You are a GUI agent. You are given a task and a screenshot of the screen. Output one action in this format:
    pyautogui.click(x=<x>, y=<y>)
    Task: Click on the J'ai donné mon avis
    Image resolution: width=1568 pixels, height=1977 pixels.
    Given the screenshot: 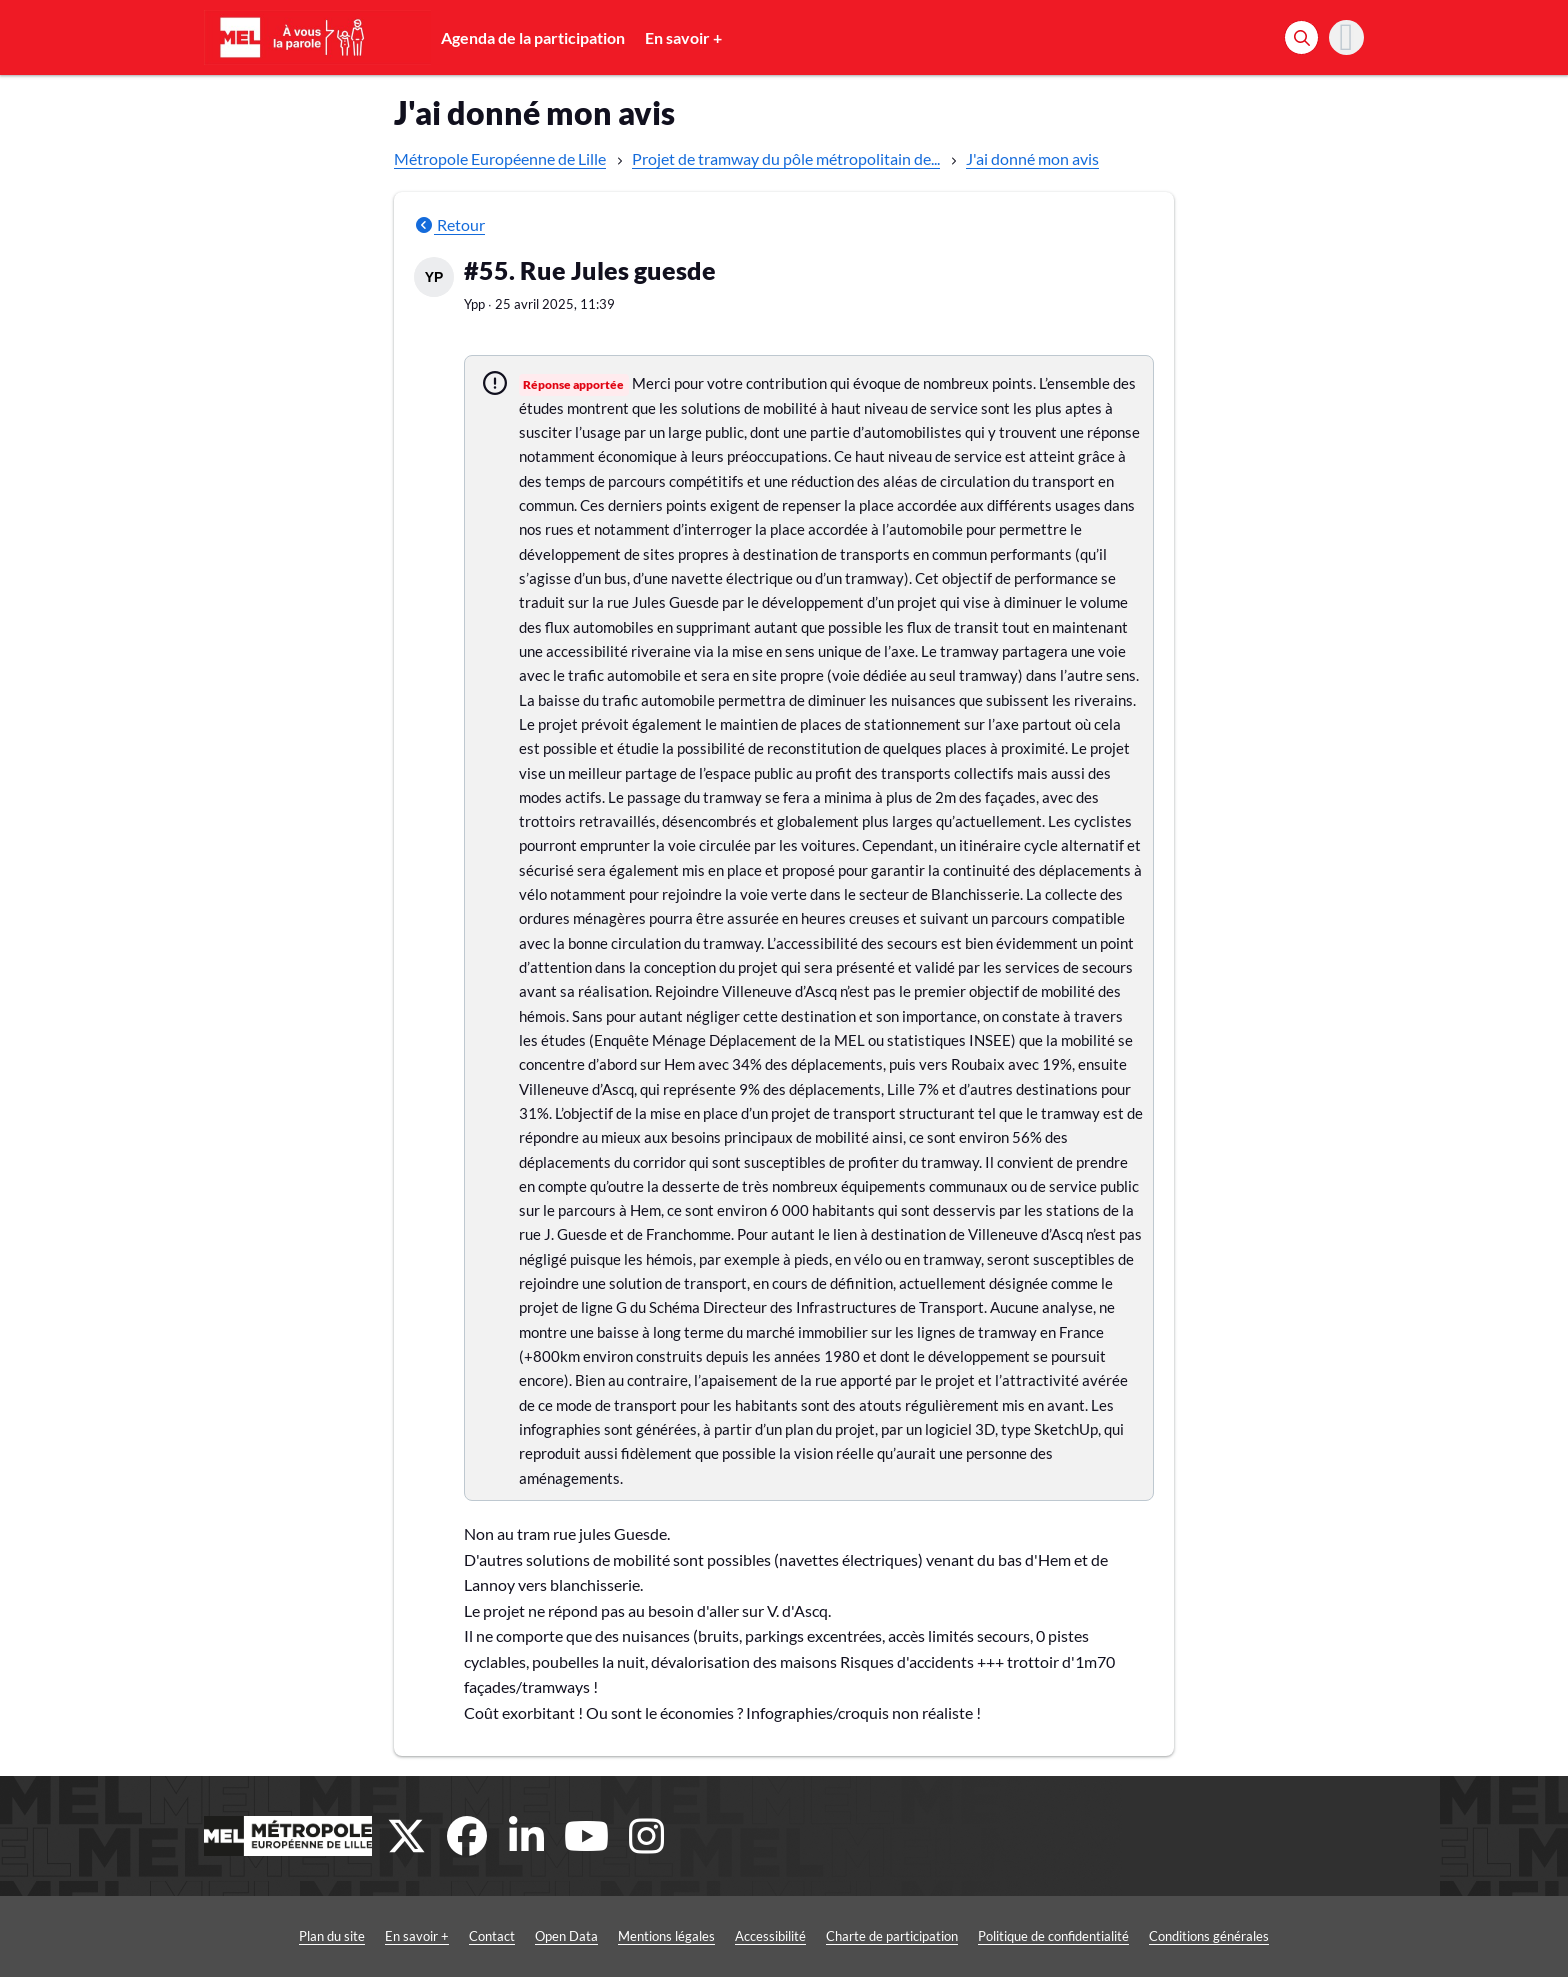 What is the action you would take?
    pyautogui.click(x=1032, y=158)
    